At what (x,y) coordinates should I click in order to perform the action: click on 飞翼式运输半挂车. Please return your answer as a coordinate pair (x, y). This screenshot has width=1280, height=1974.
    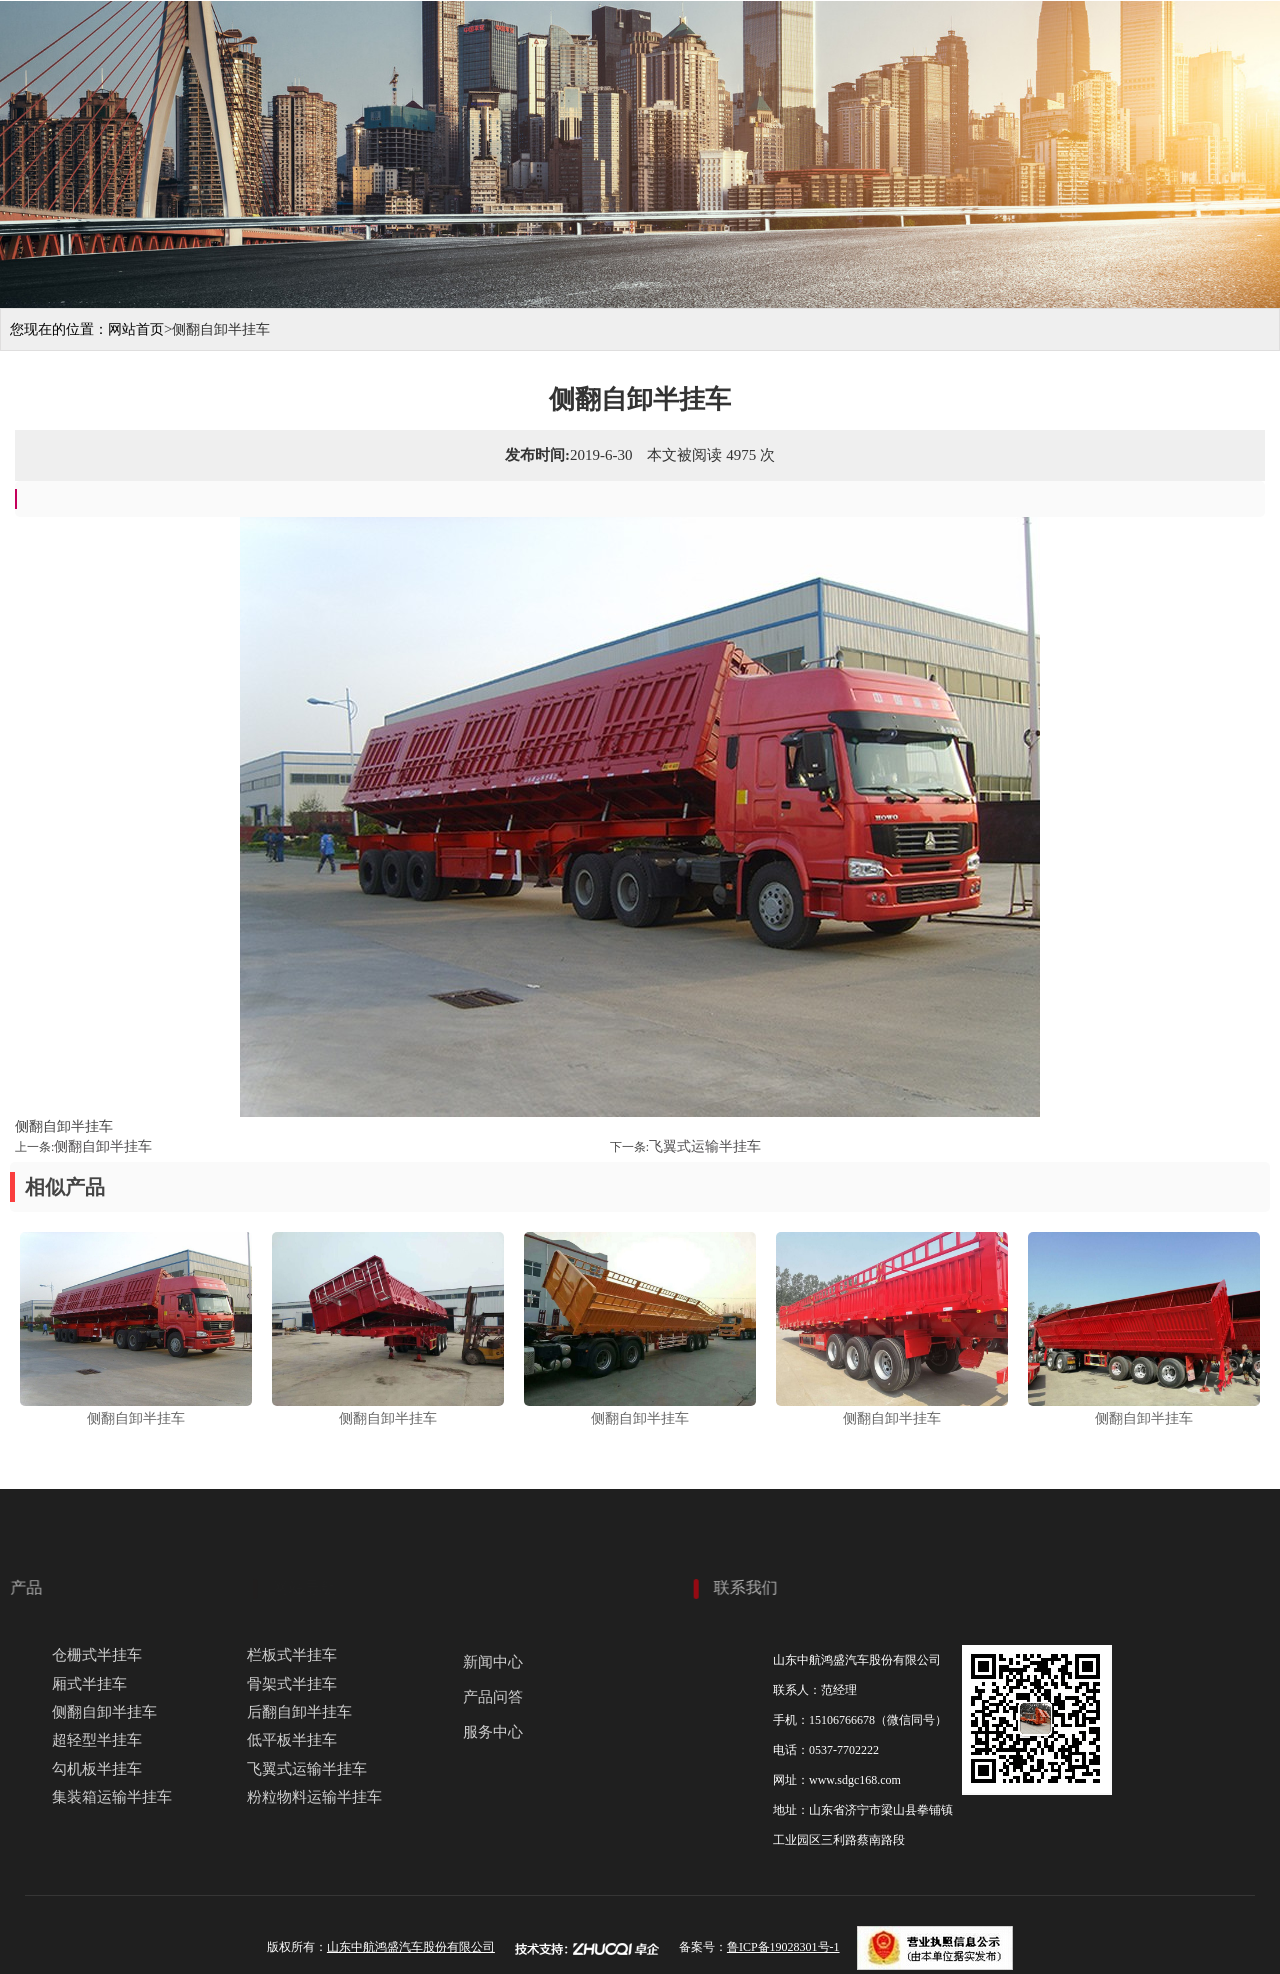
    Looking at the image, I should click on (705, 1146).